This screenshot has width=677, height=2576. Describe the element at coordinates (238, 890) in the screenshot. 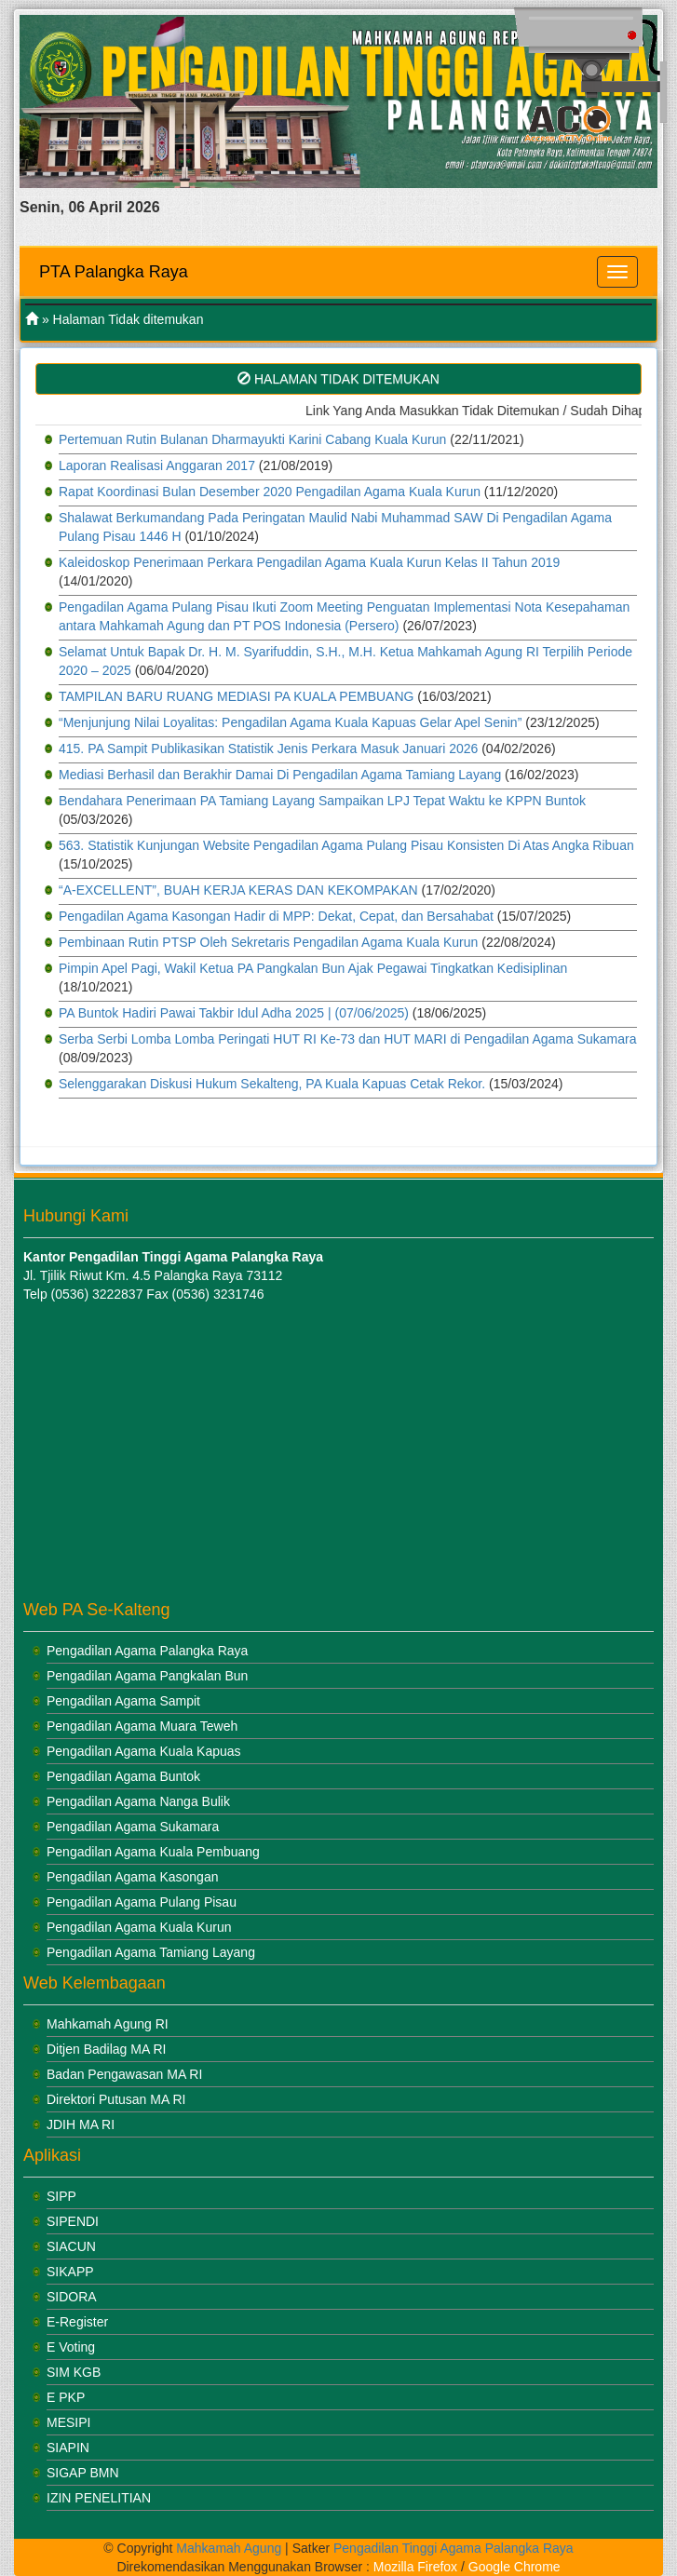

I see `“A-EXCELLENT”, BUAH KERJA KERAS DAN KEKOMPAKAN` at that location.